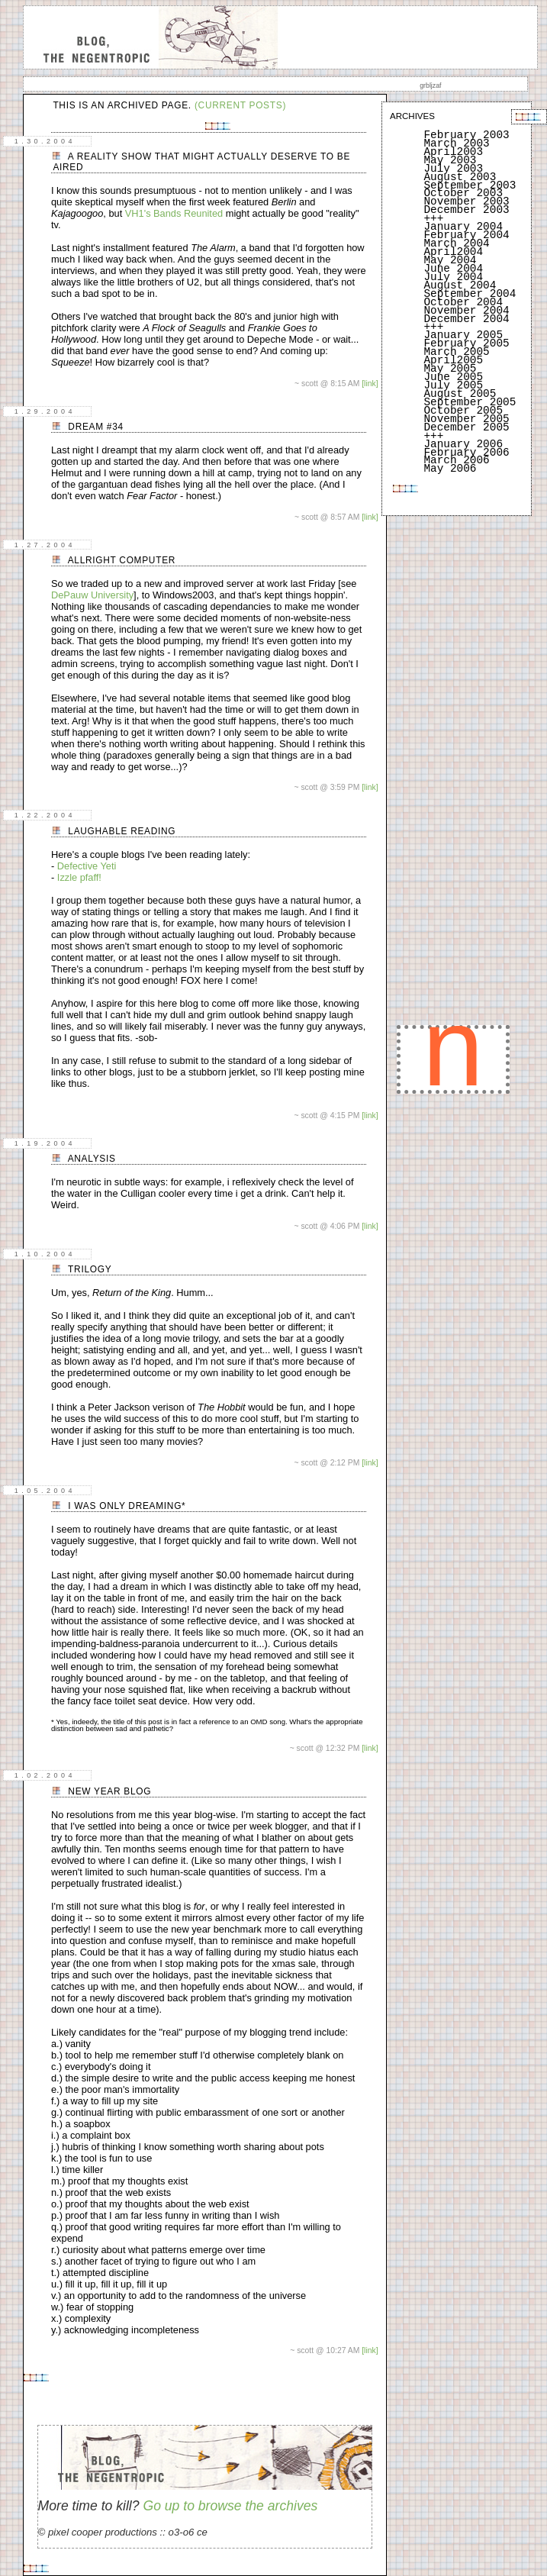  What do you see at coordinates (453, 269) in the screenshot?
I see `June 2004` at bounding box center [453, 269].